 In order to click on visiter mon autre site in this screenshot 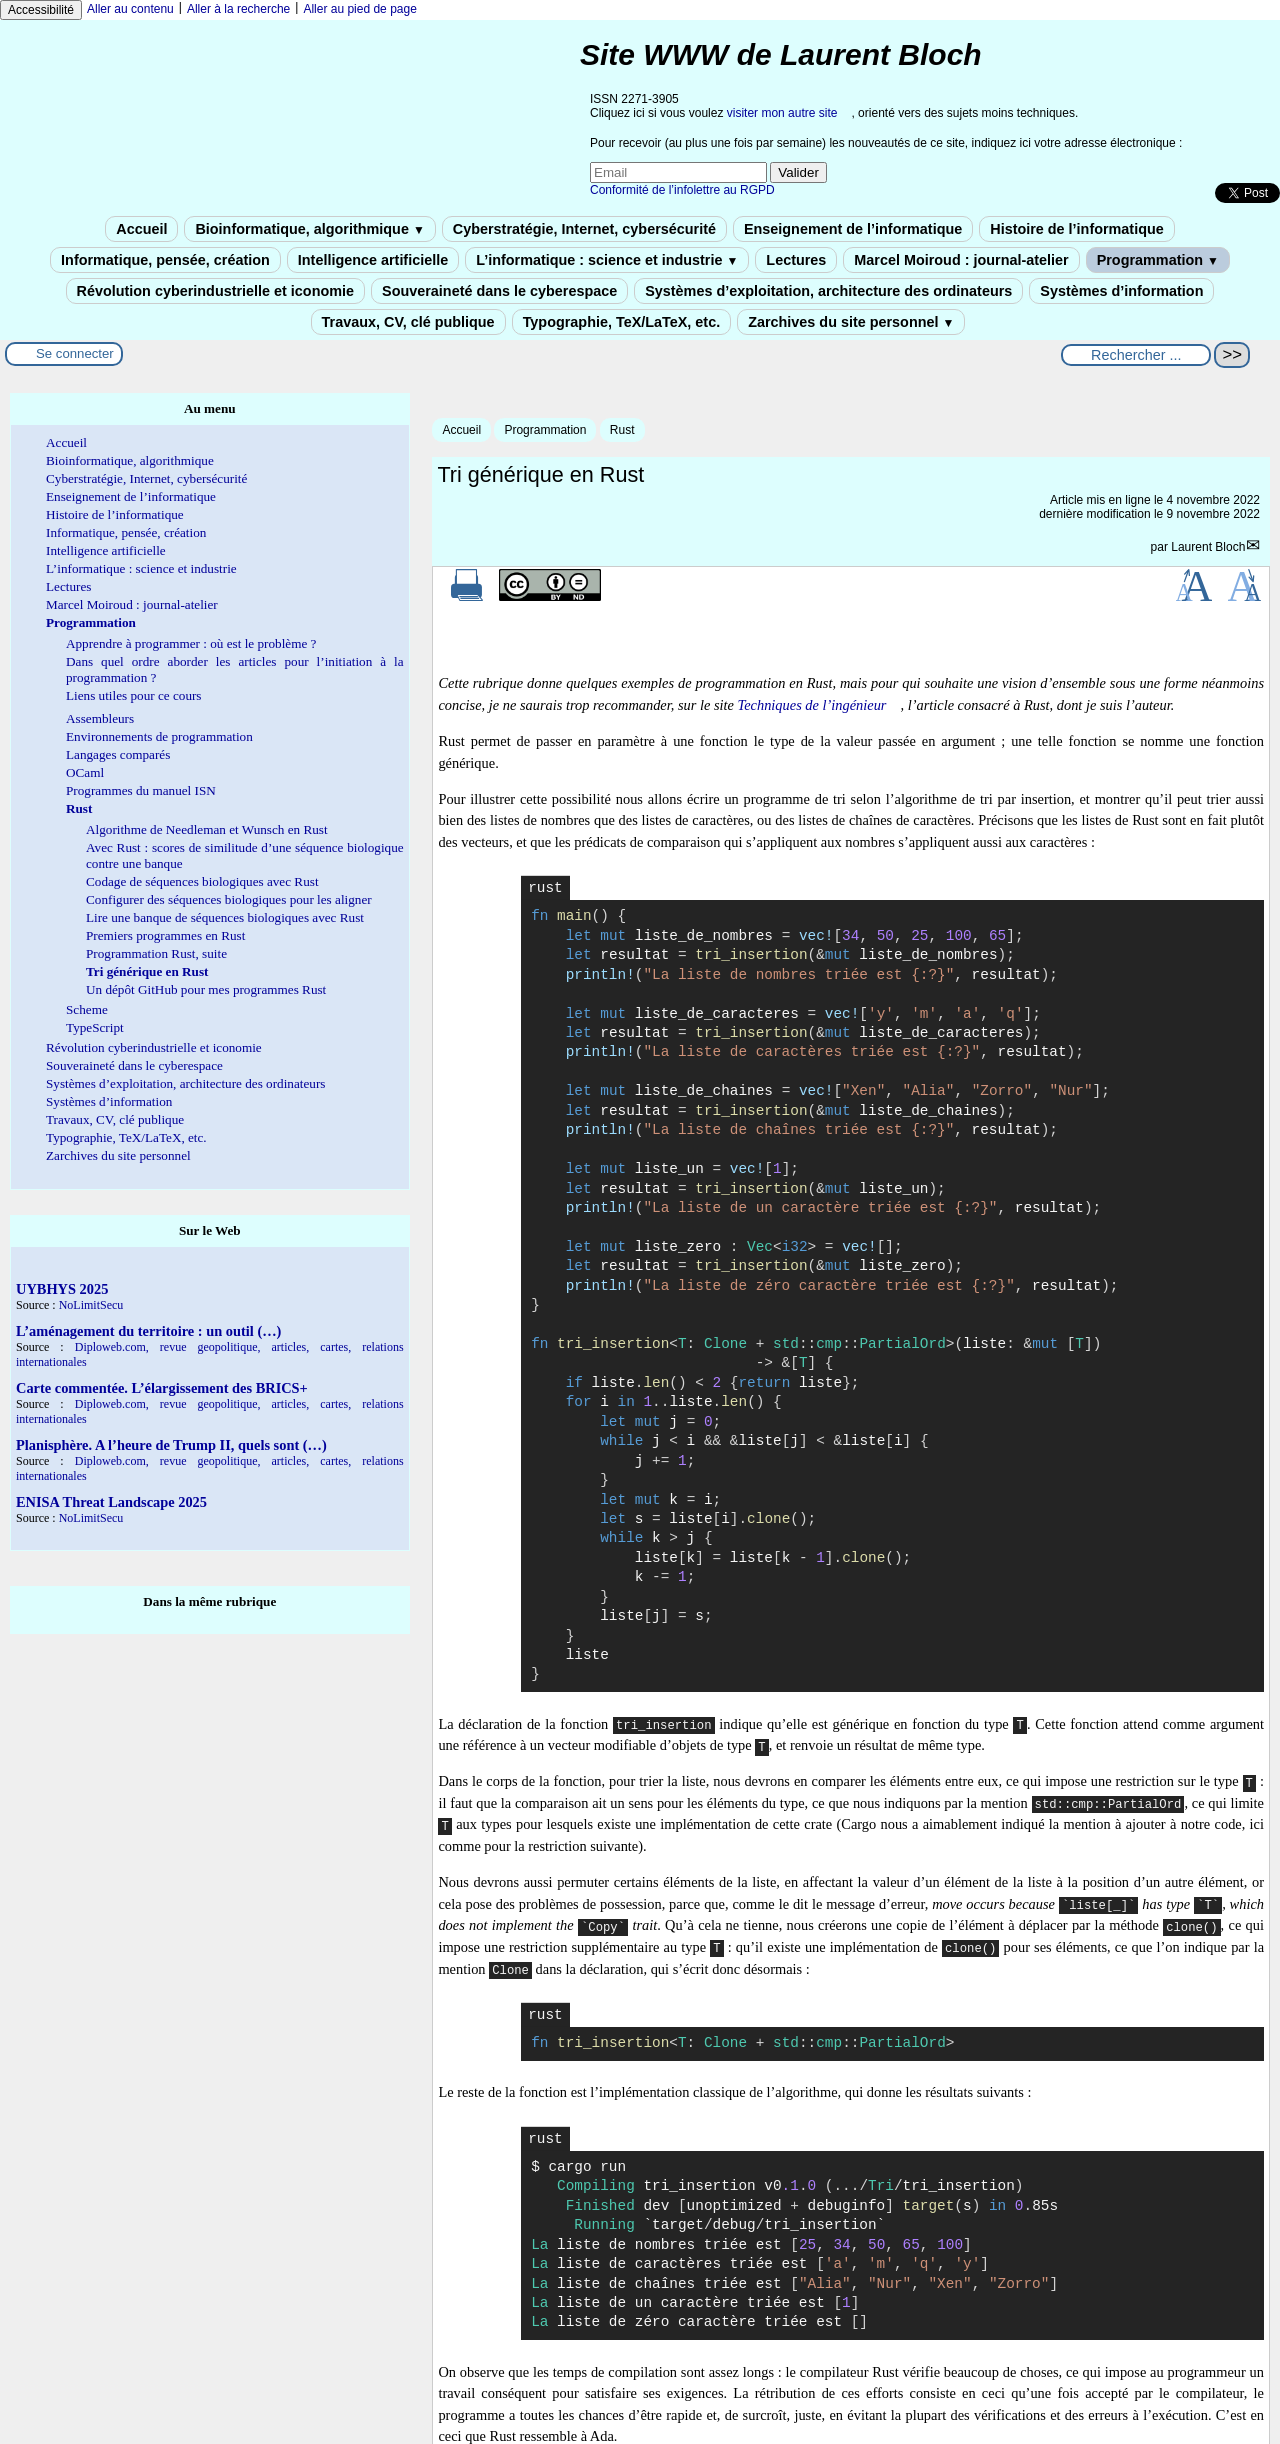, I will do `click(782, 113)`.